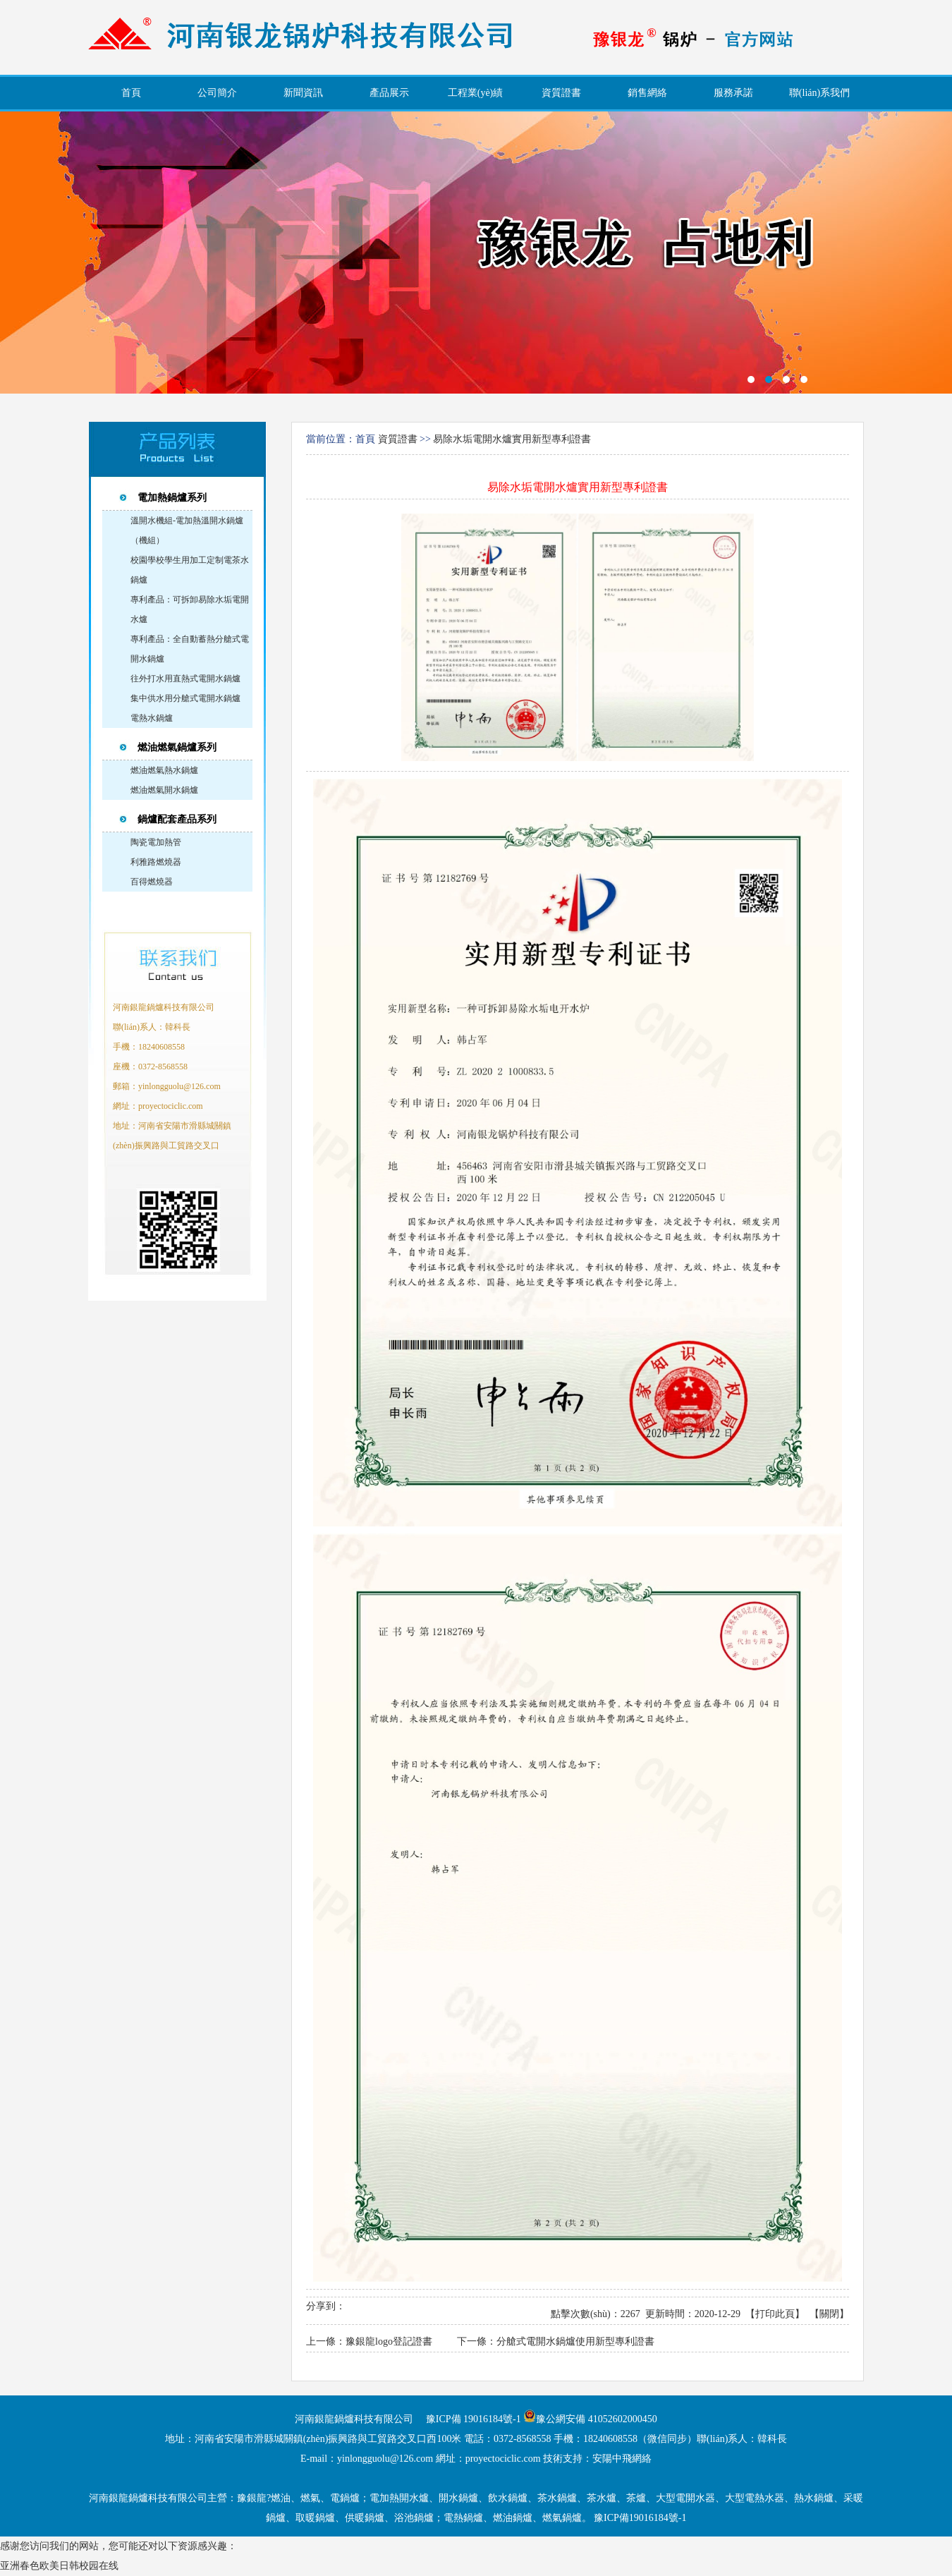 This screenshot has width=952, height=2576. Describe the element at coordinates (596, 2419) in the screenshot. I see `豫公網安備 41052602000450` at that location.